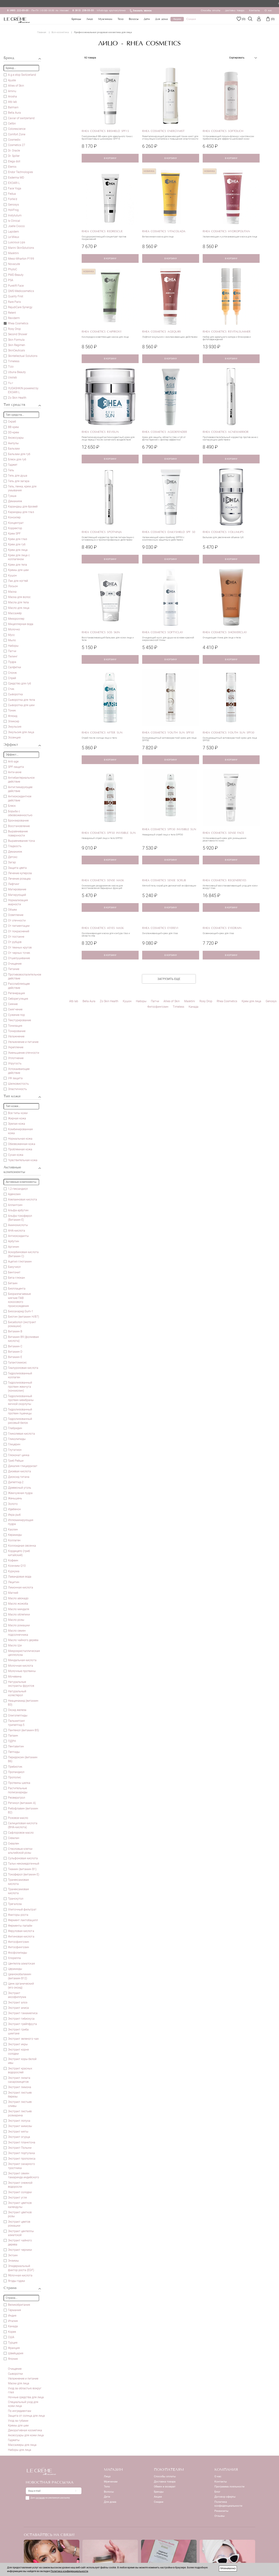 Image resolution: width=279 pixels, height=2576 pixels. I want to click on Yu.r, so click(8, 383).